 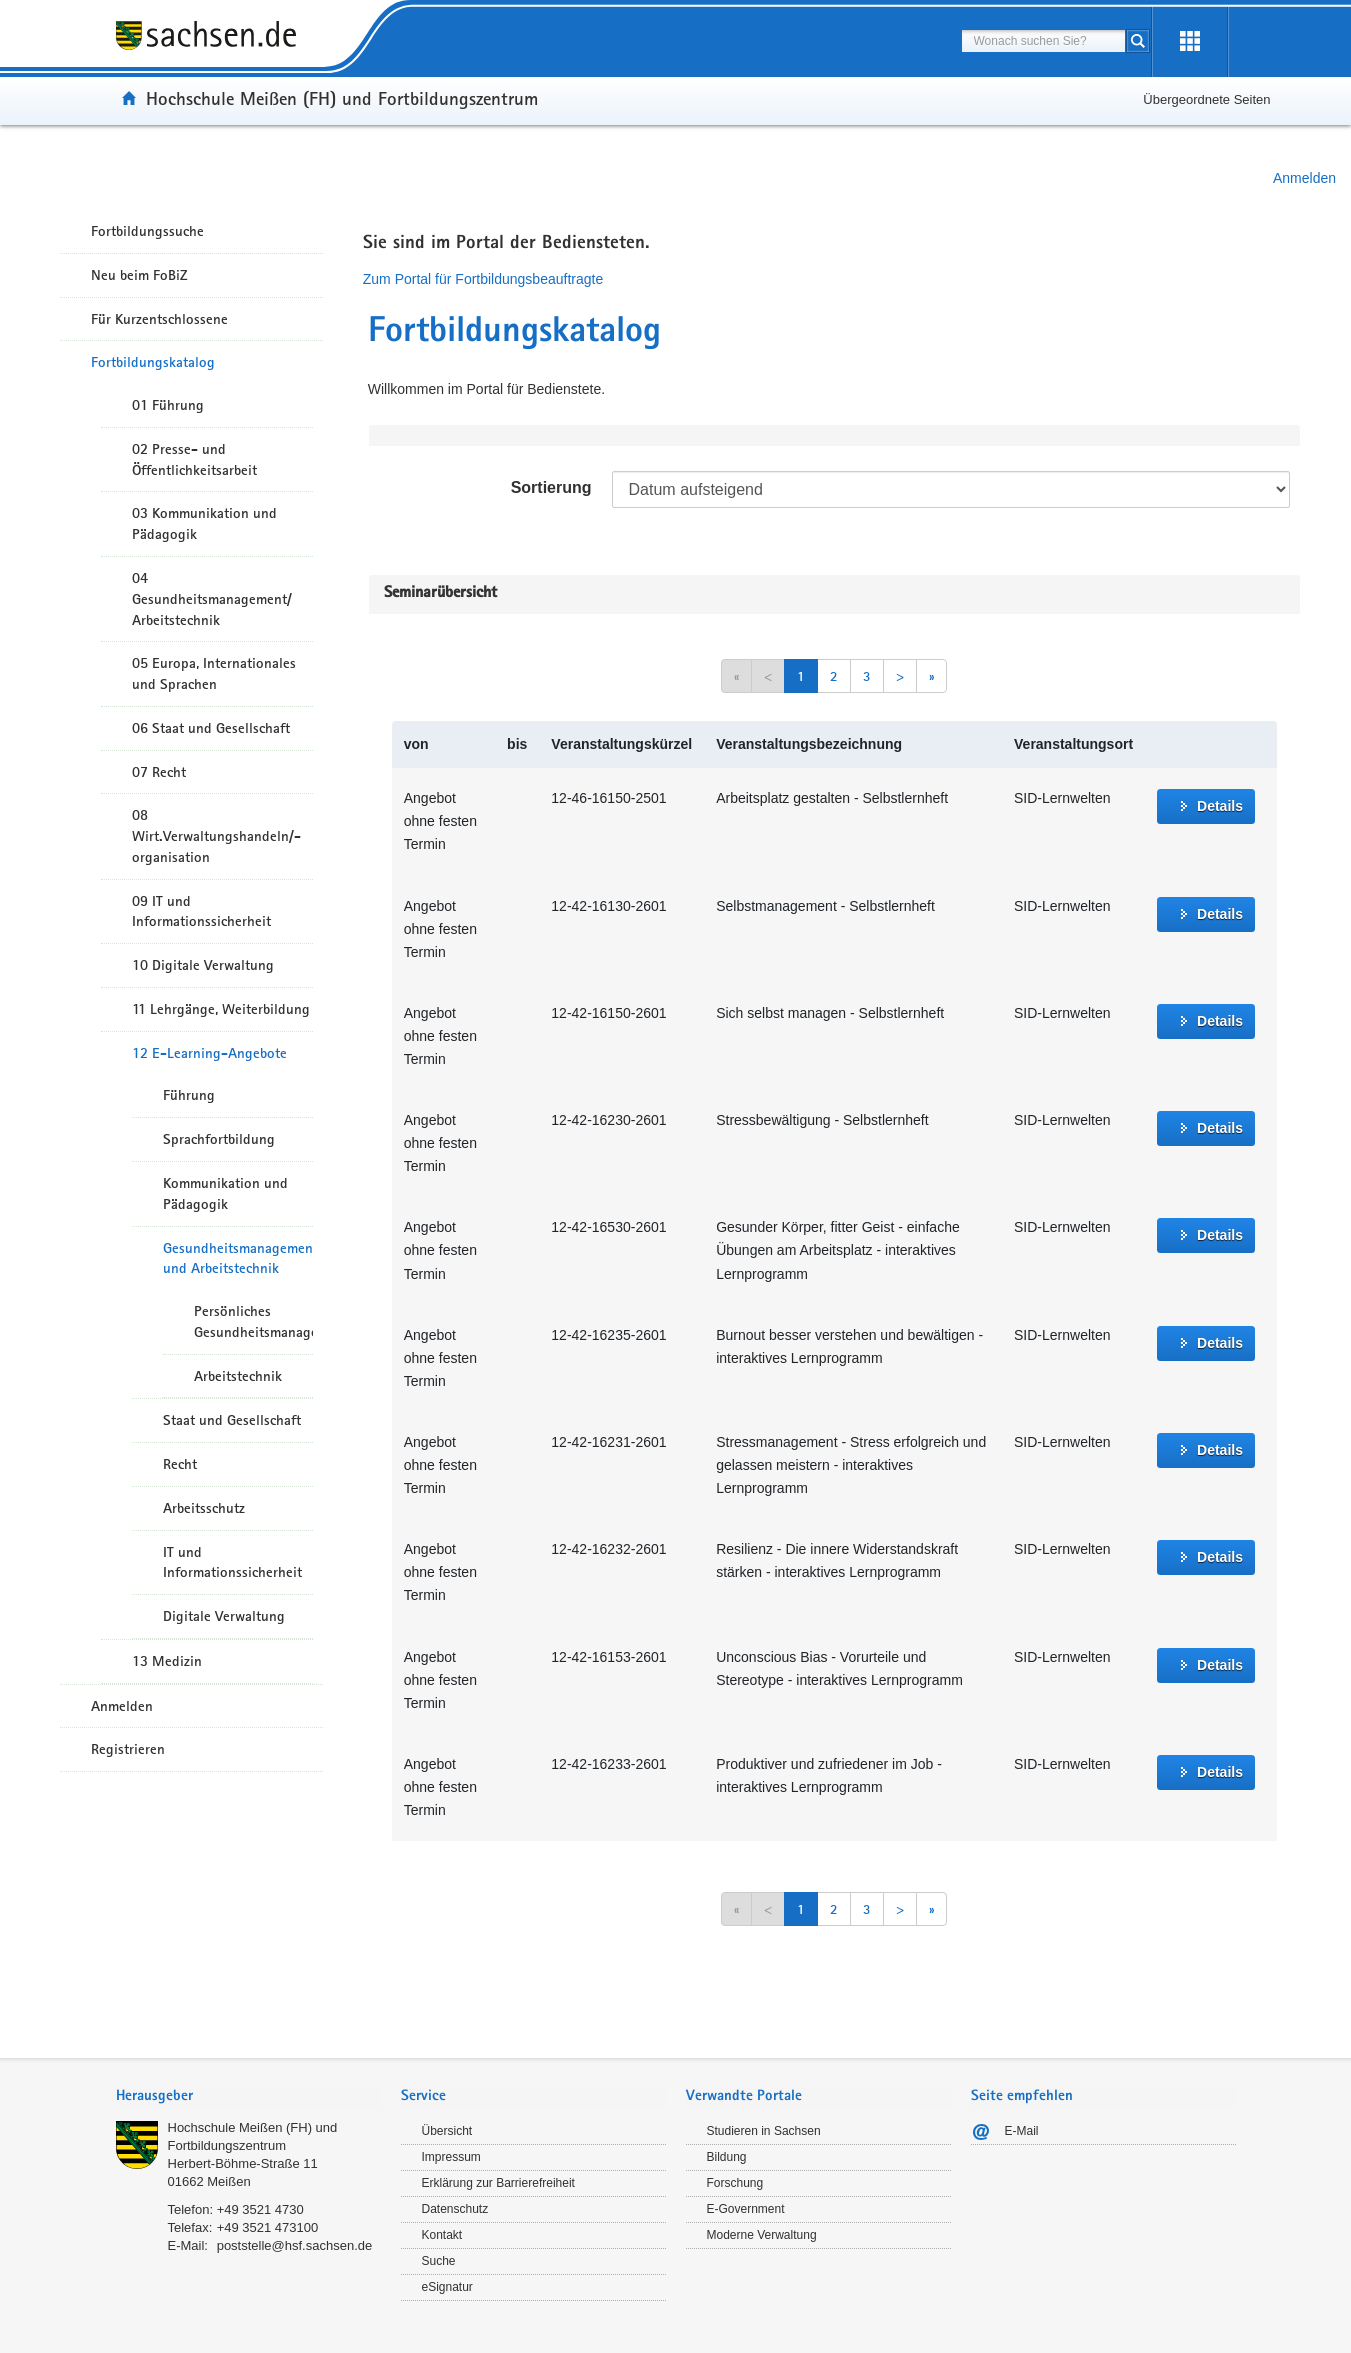 I want to click on Registrieren, so click(x=128, y=1749).